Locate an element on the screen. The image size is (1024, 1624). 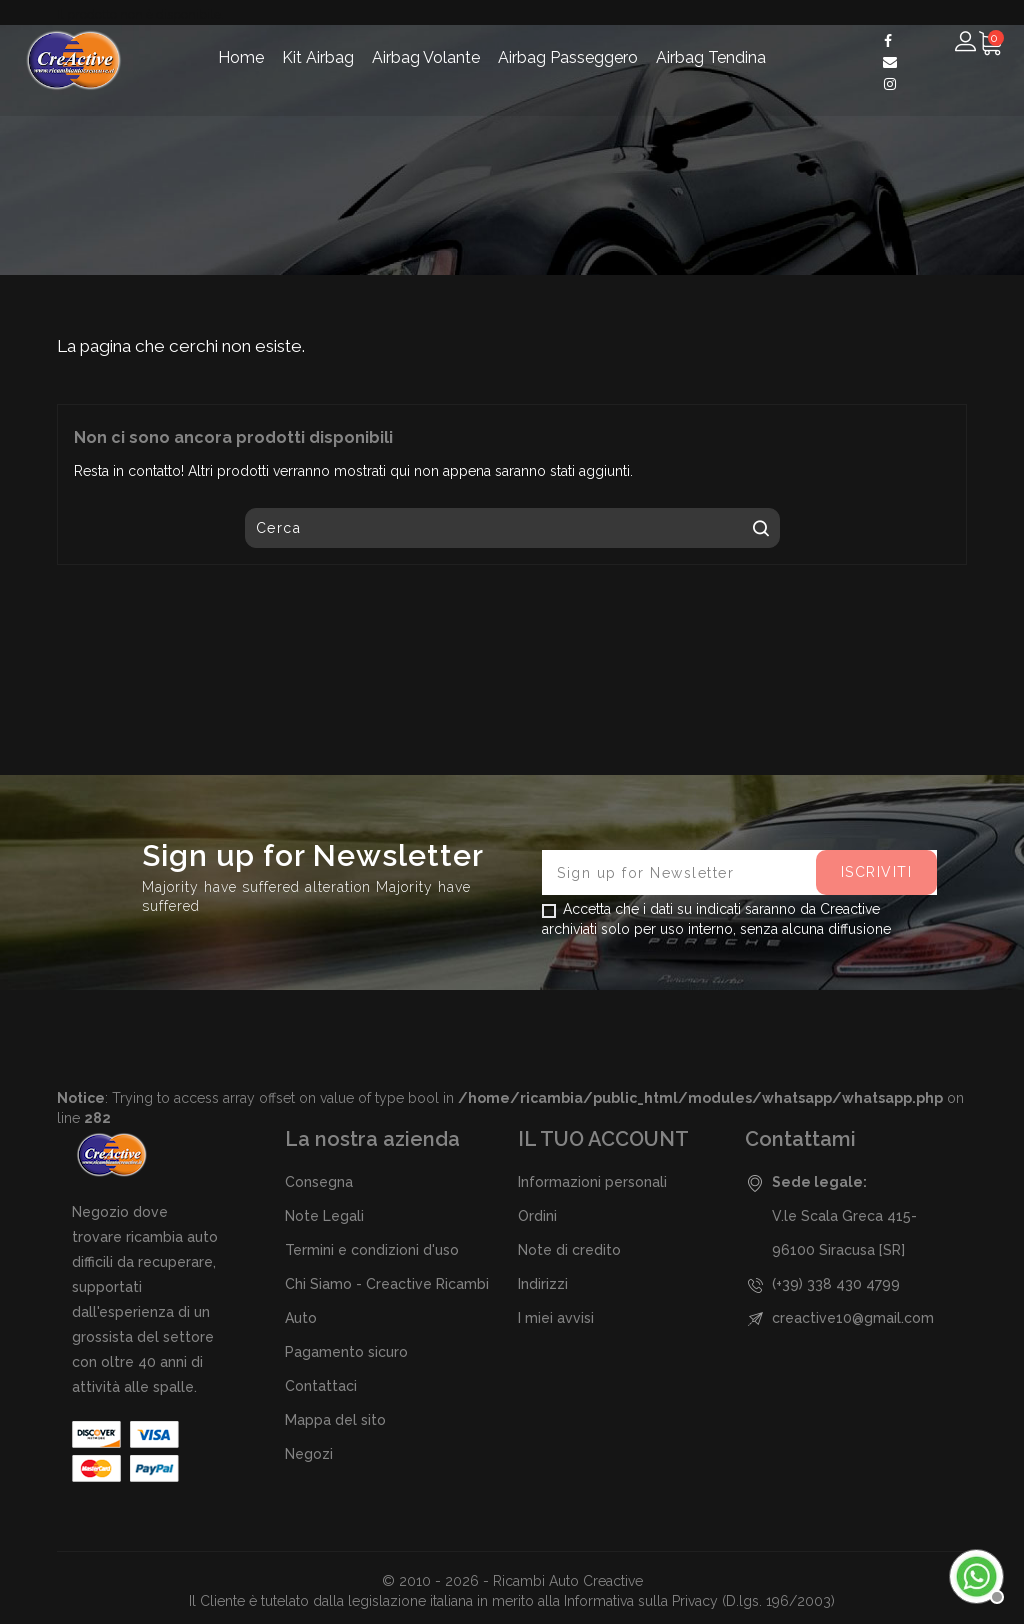
I miei avvisi is located at coordinates (556, 1318).